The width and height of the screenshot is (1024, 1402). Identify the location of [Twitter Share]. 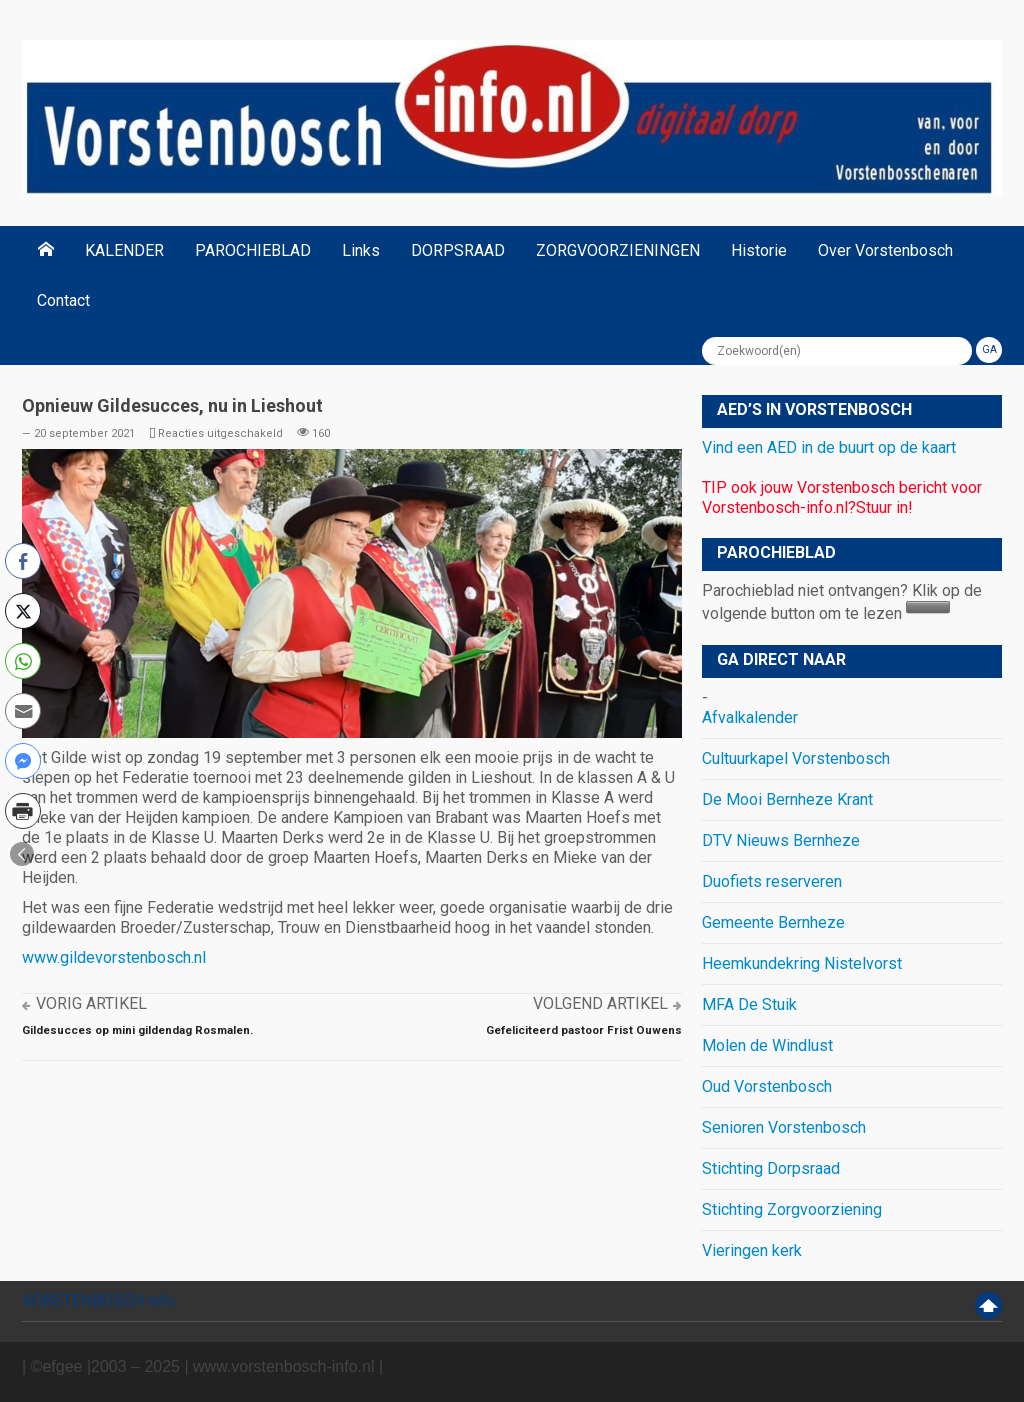
(23, 611).